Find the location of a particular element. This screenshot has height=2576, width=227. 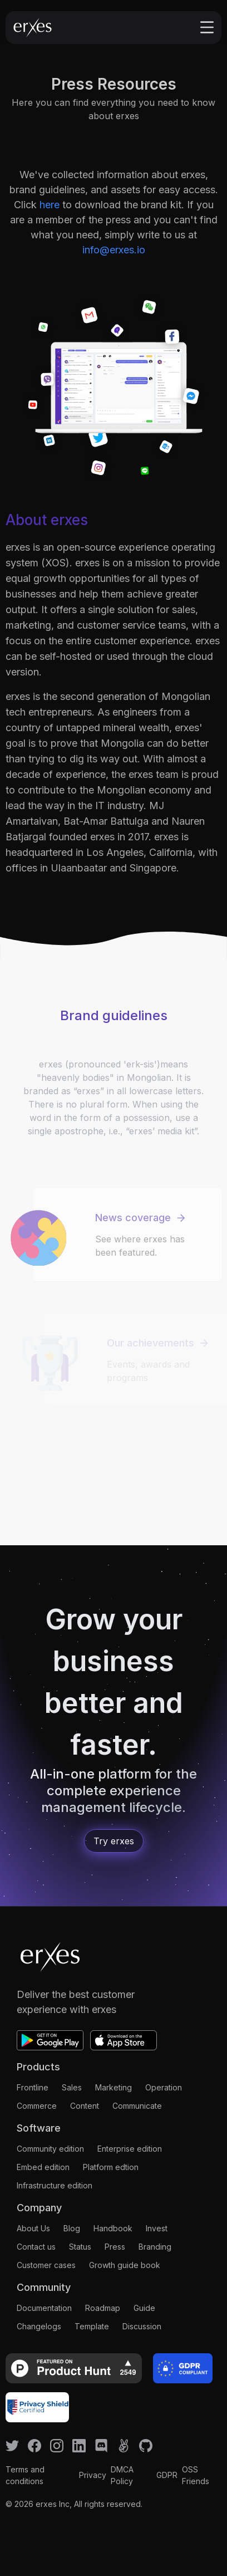

About Us is located at coordinates (33, 2228).